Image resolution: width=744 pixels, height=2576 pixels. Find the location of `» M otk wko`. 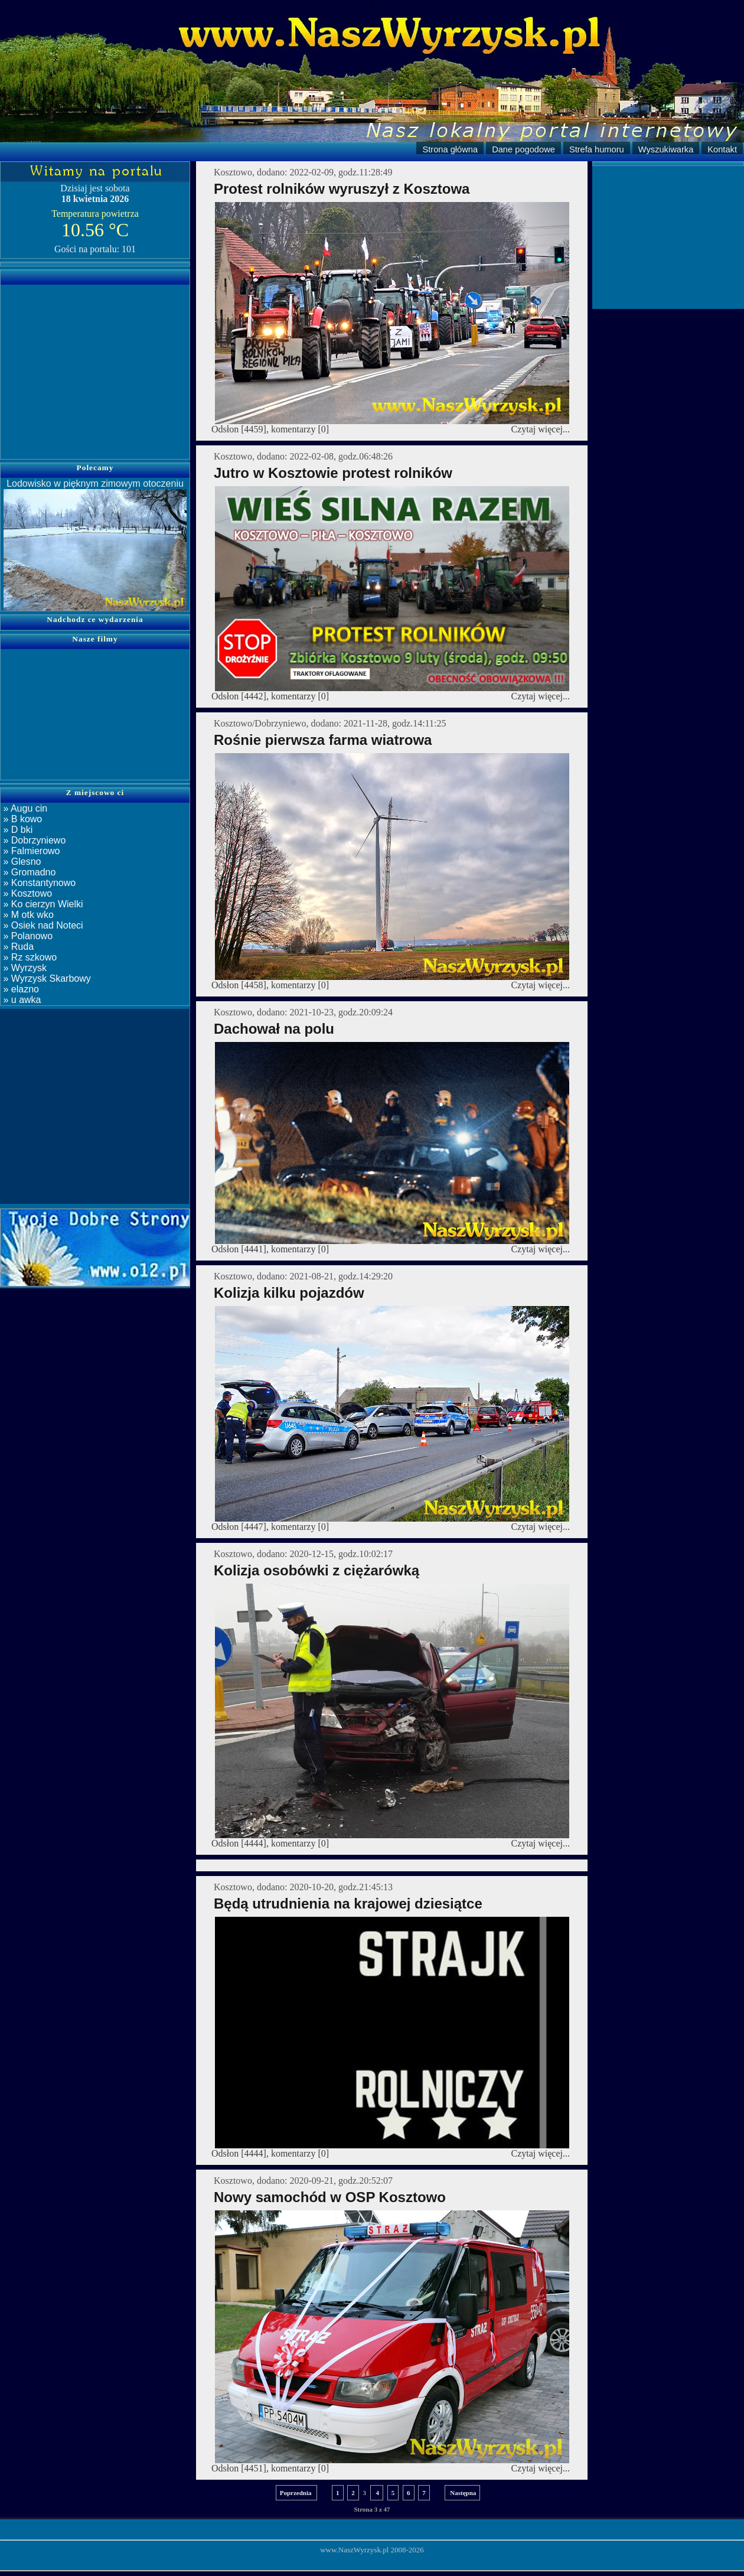

» M otk wko is located at coordinates (27, 915).